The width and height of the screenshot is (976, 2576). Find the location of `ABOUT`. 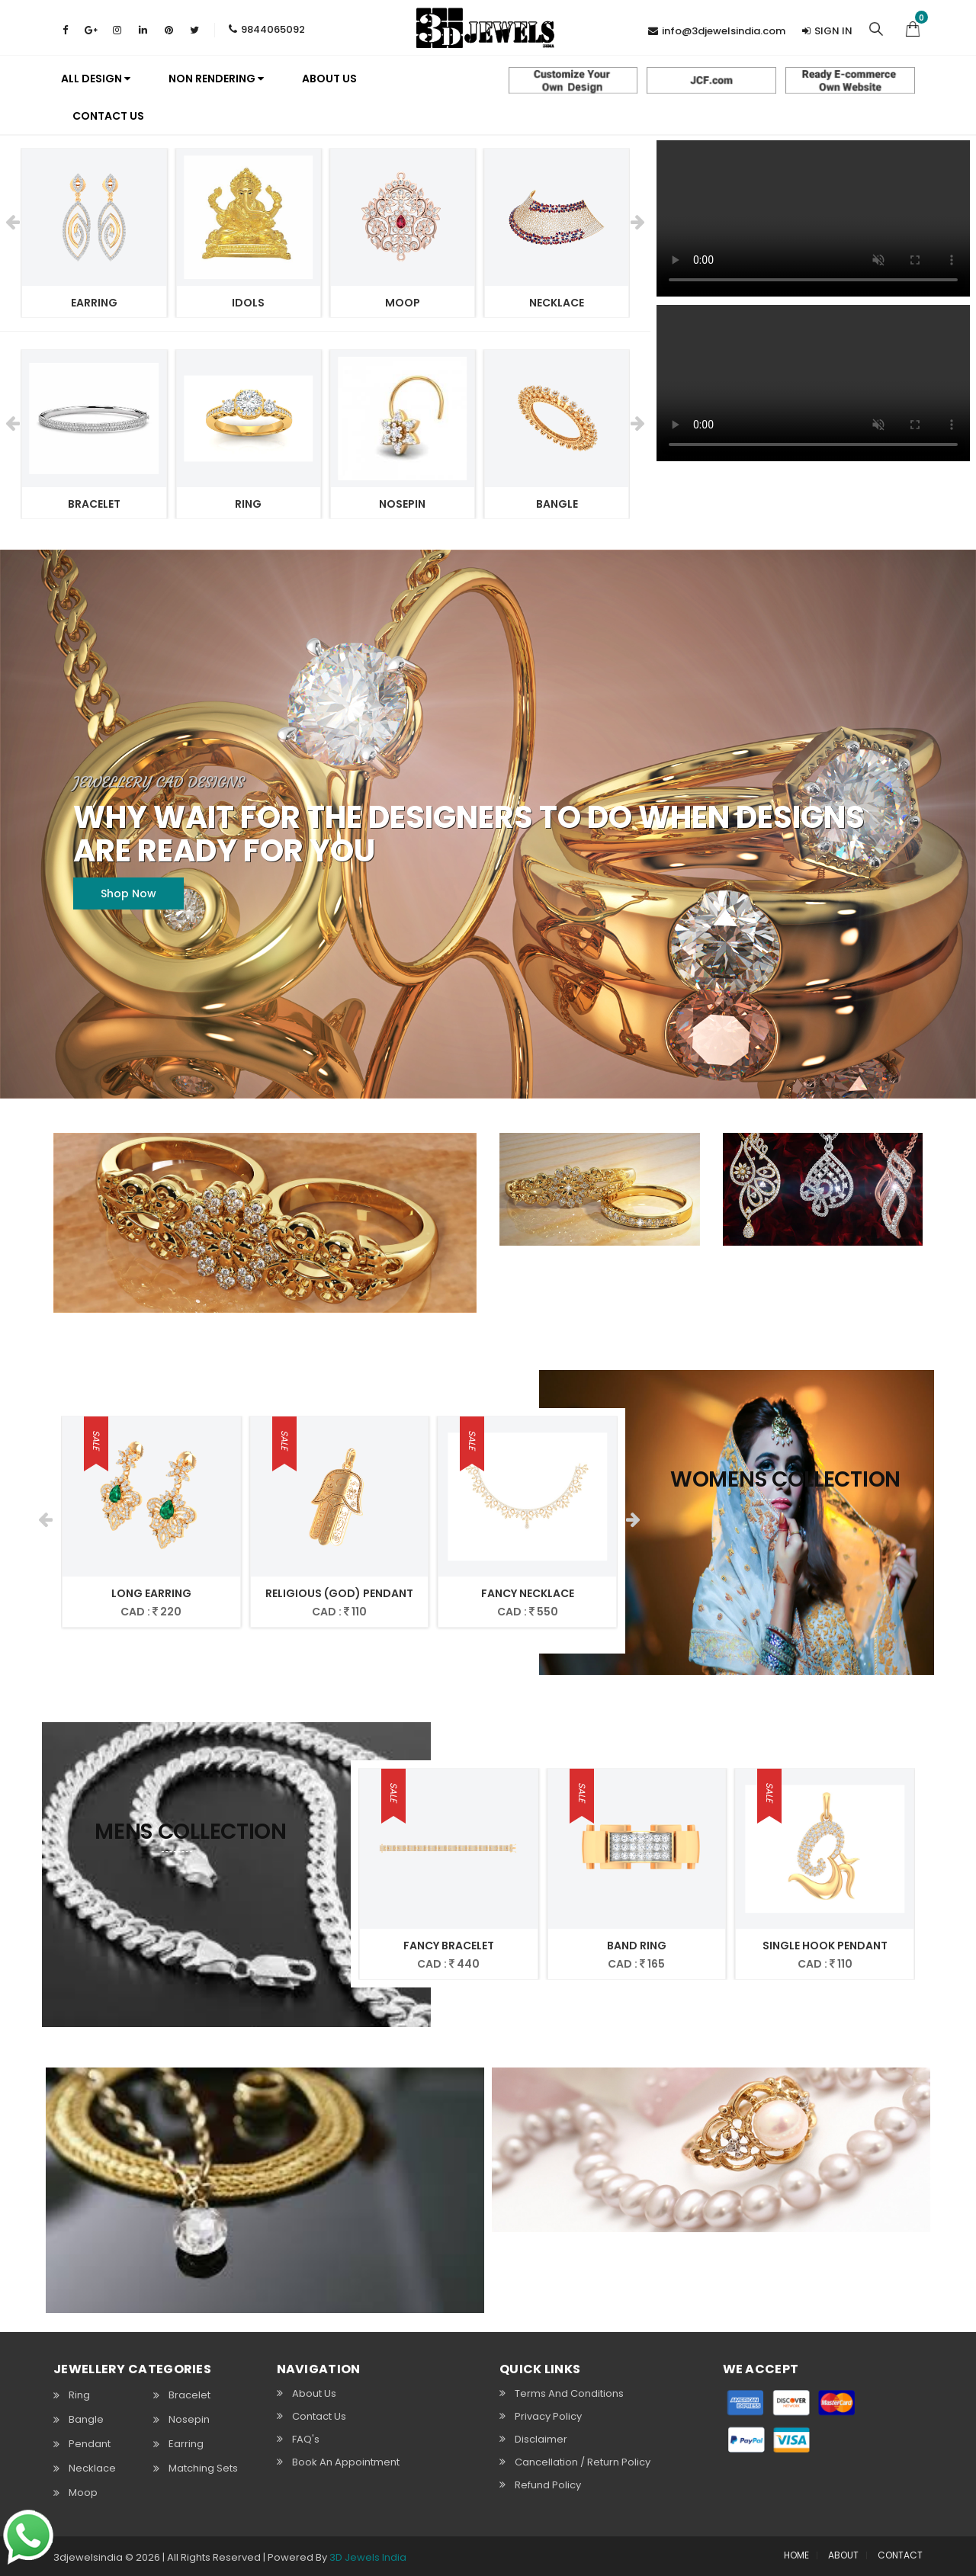

ABOUT is located at coordinates (843, 2555).